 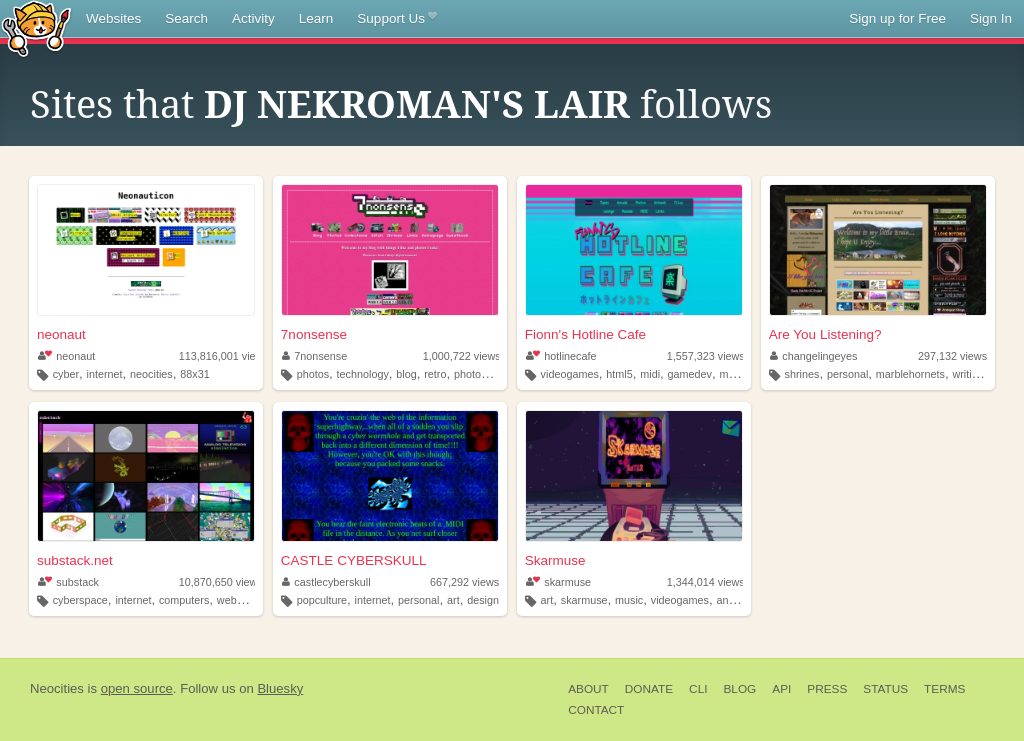 I want to click on Bluesky, so click(x=280, y=688).